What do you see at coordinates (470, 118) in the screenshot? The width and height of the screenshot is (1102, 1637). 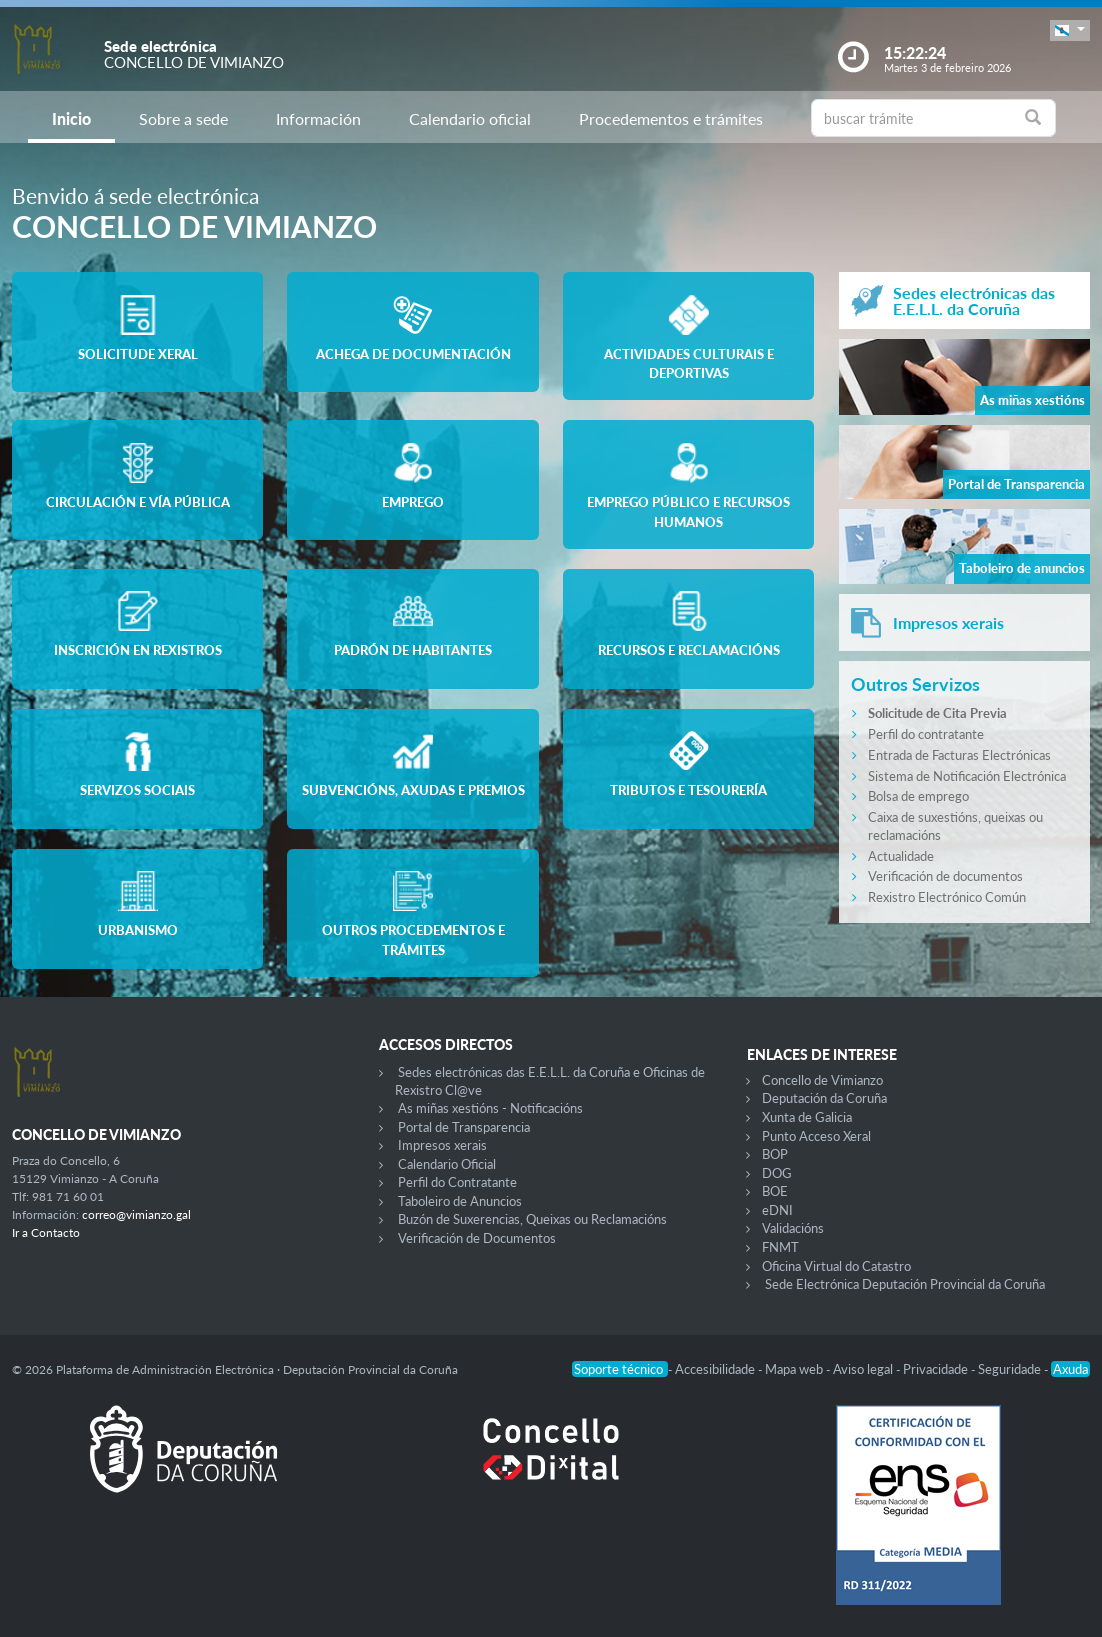 I see `Calendario oficial` at bounding box center [470, 118].